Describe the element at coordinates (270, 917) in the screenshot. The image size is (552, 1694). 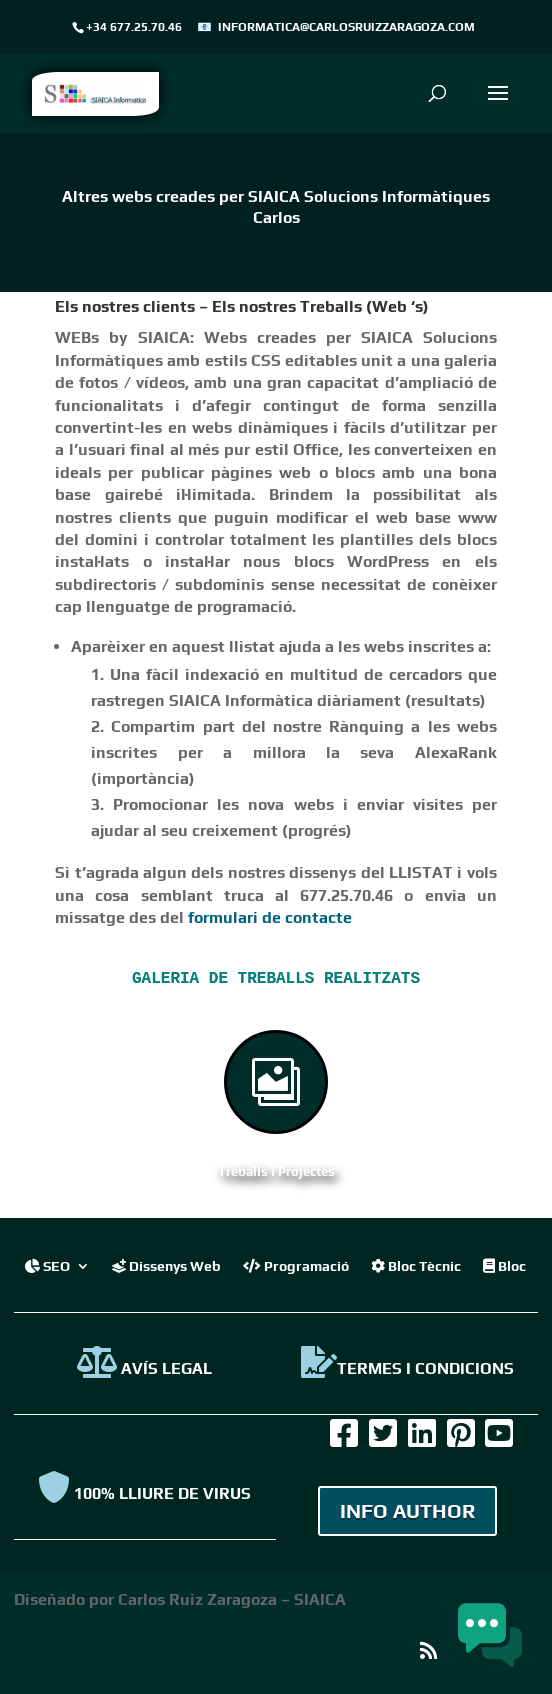
I see `formulari de contacte [link]` at that location.